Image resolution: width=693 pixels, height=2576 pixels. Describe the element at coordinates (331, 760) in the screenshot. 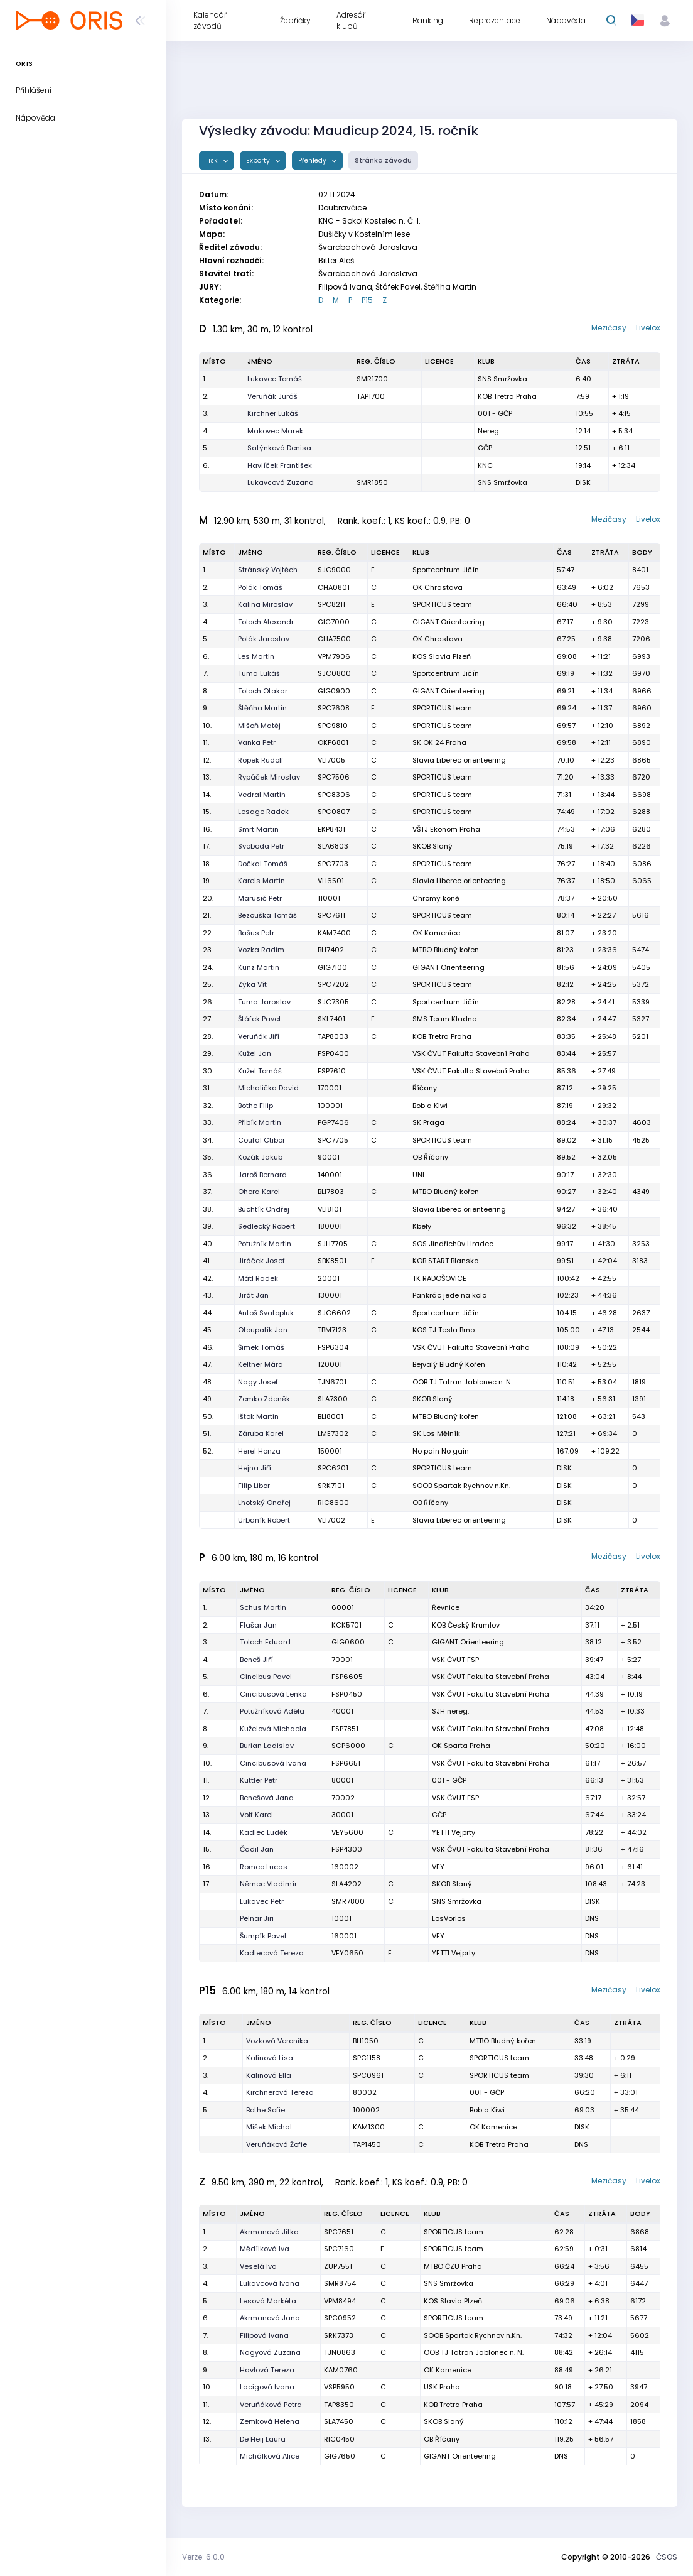

I see `VLI7005` at that location.